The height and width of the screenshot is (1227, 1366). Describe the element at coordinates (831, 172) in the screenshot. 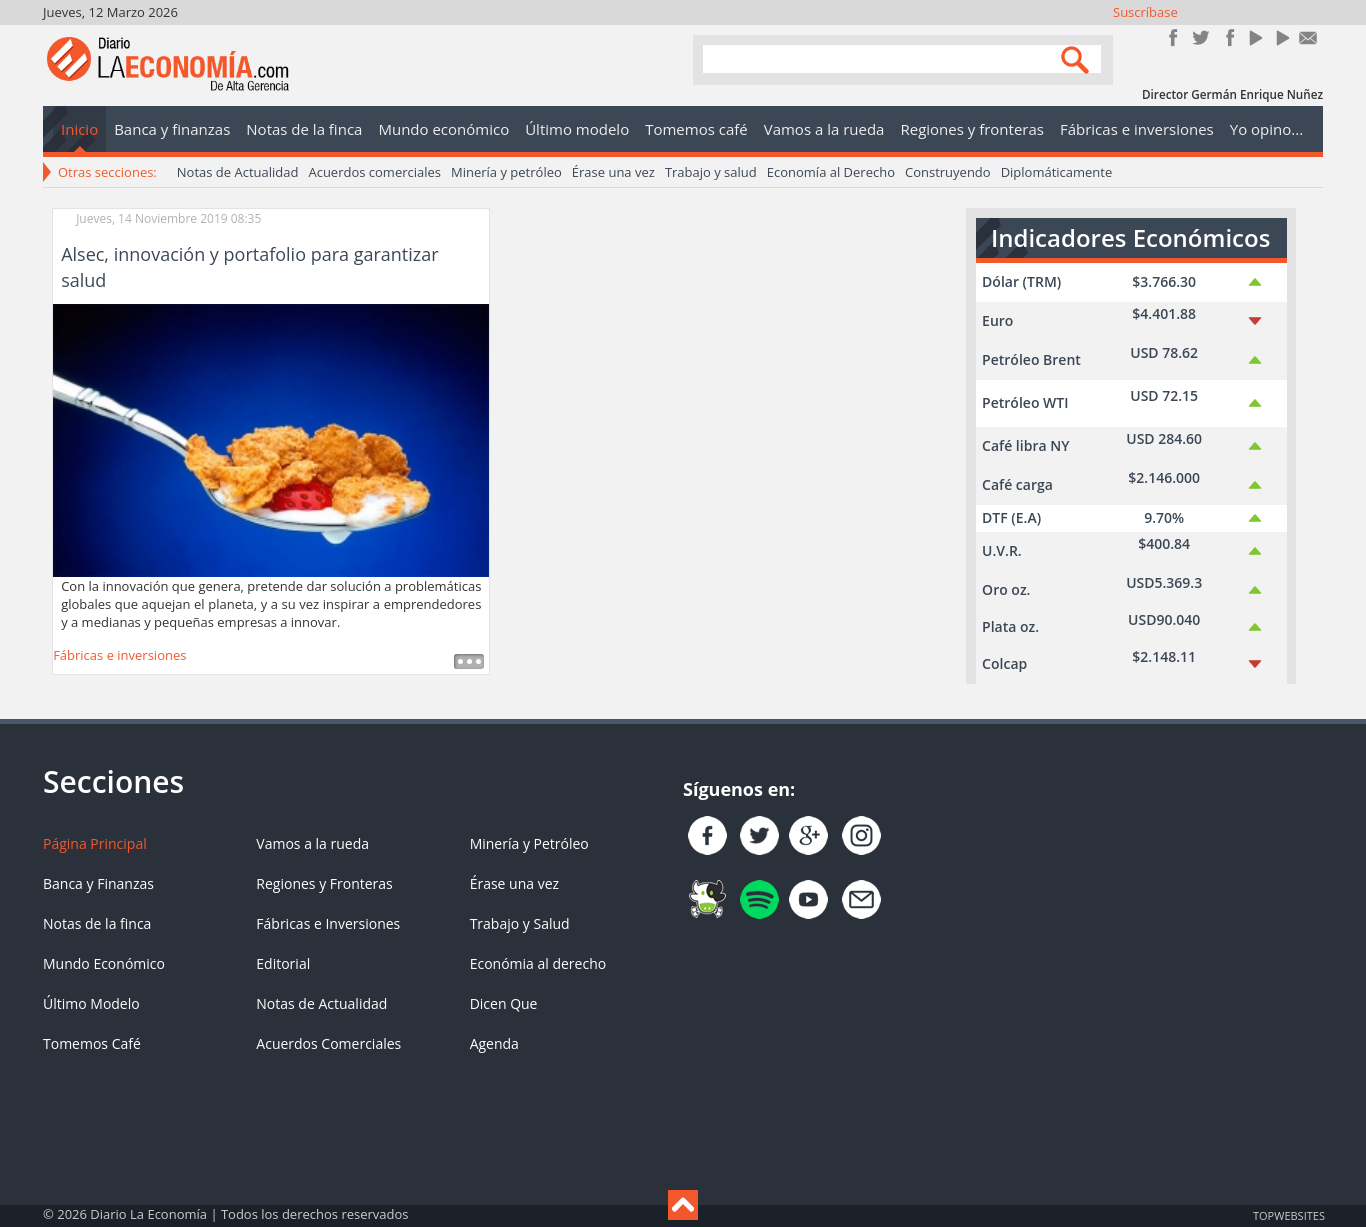

I see `Economía al Derecho` at that location.